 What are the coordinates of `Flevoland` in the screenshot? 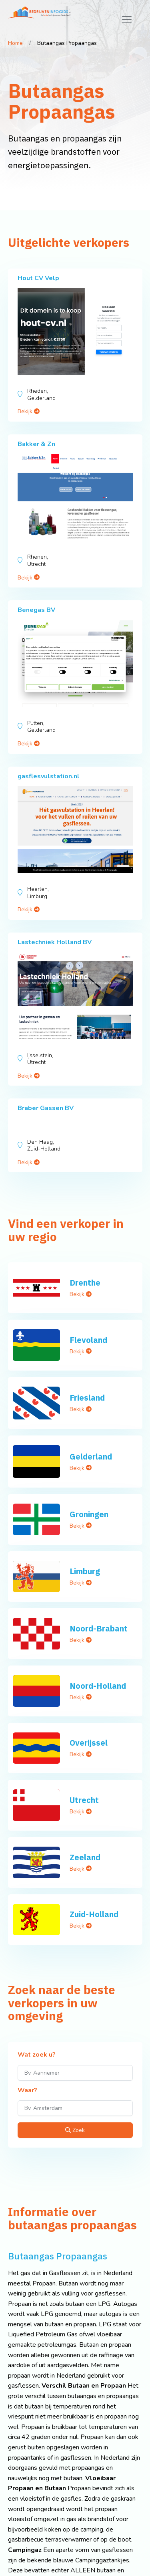 It's located at (88, 1339).